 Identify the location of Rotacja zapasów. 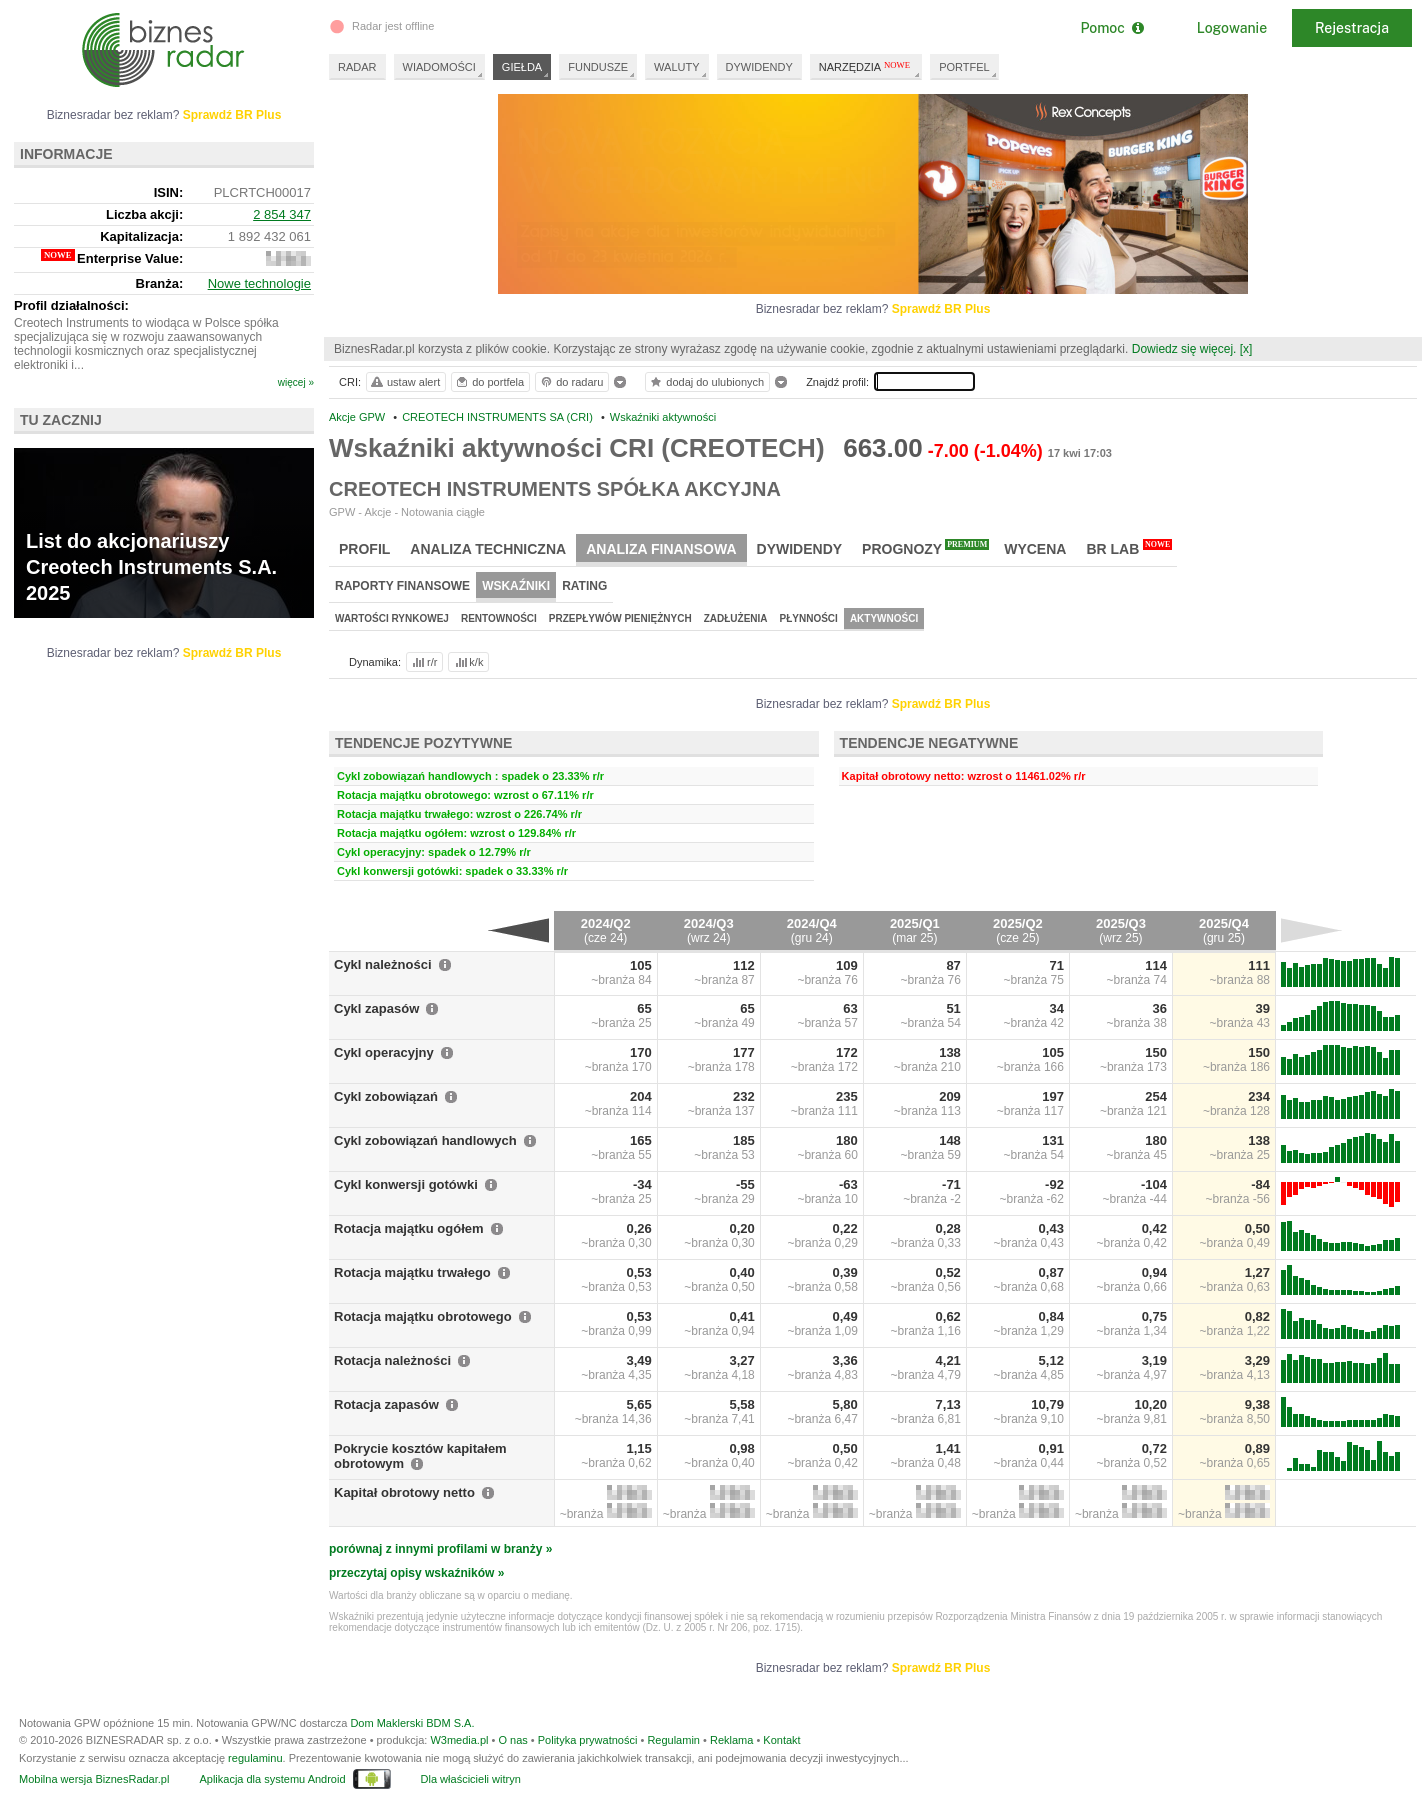
(386, 1404).